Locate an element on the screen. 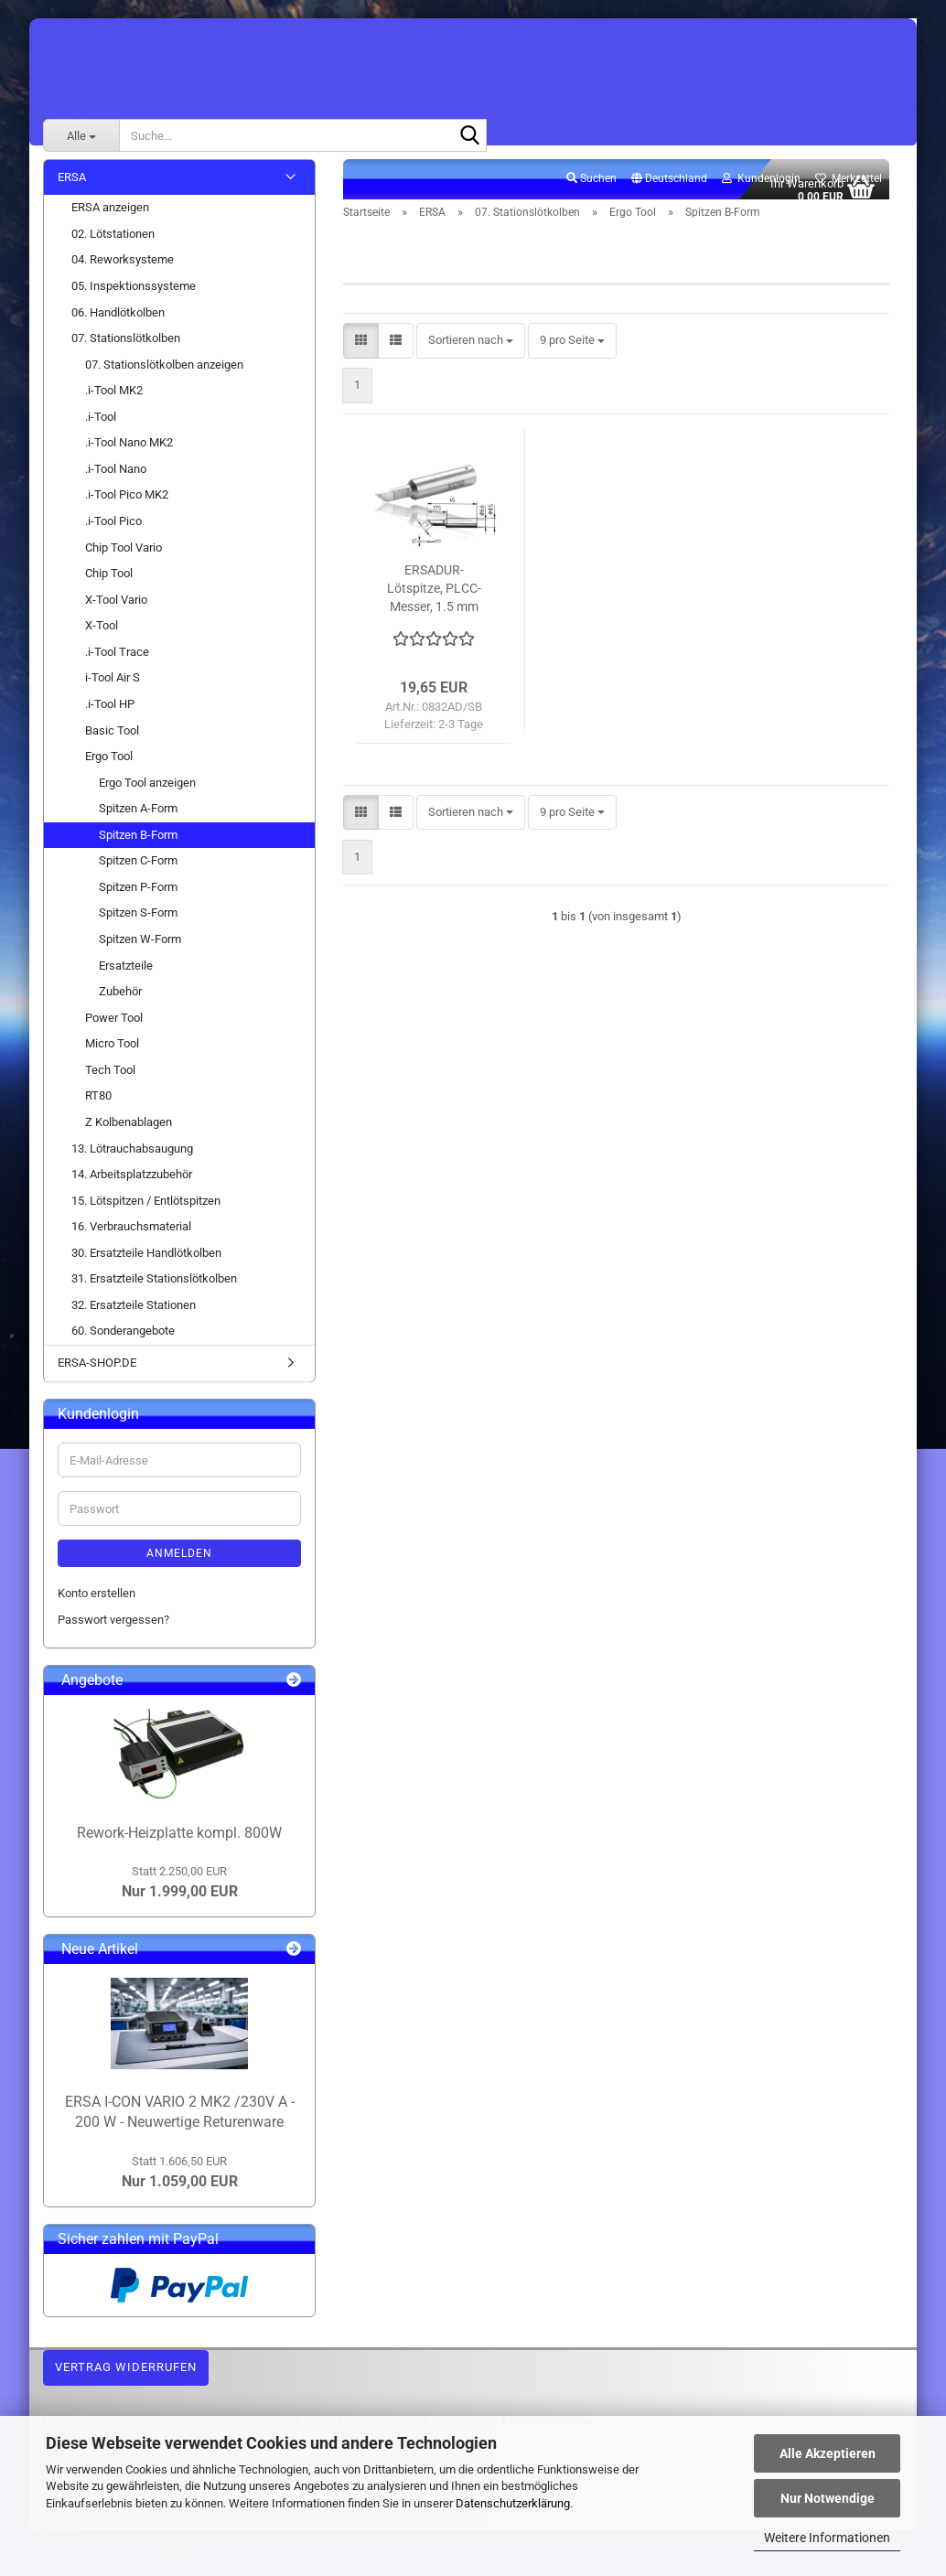  .i-Tool HP is located at coordinates (109, 714).